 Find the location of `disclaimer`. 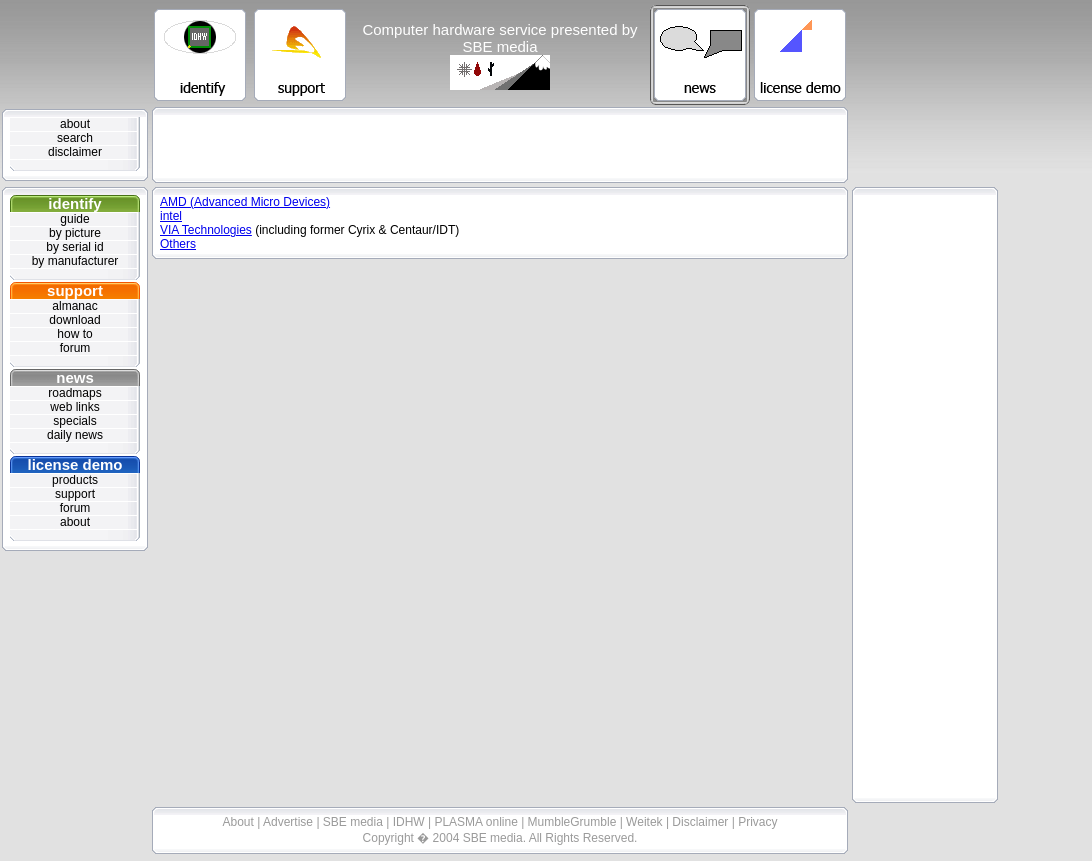

disclaimer is located at coordinates (75, 152).